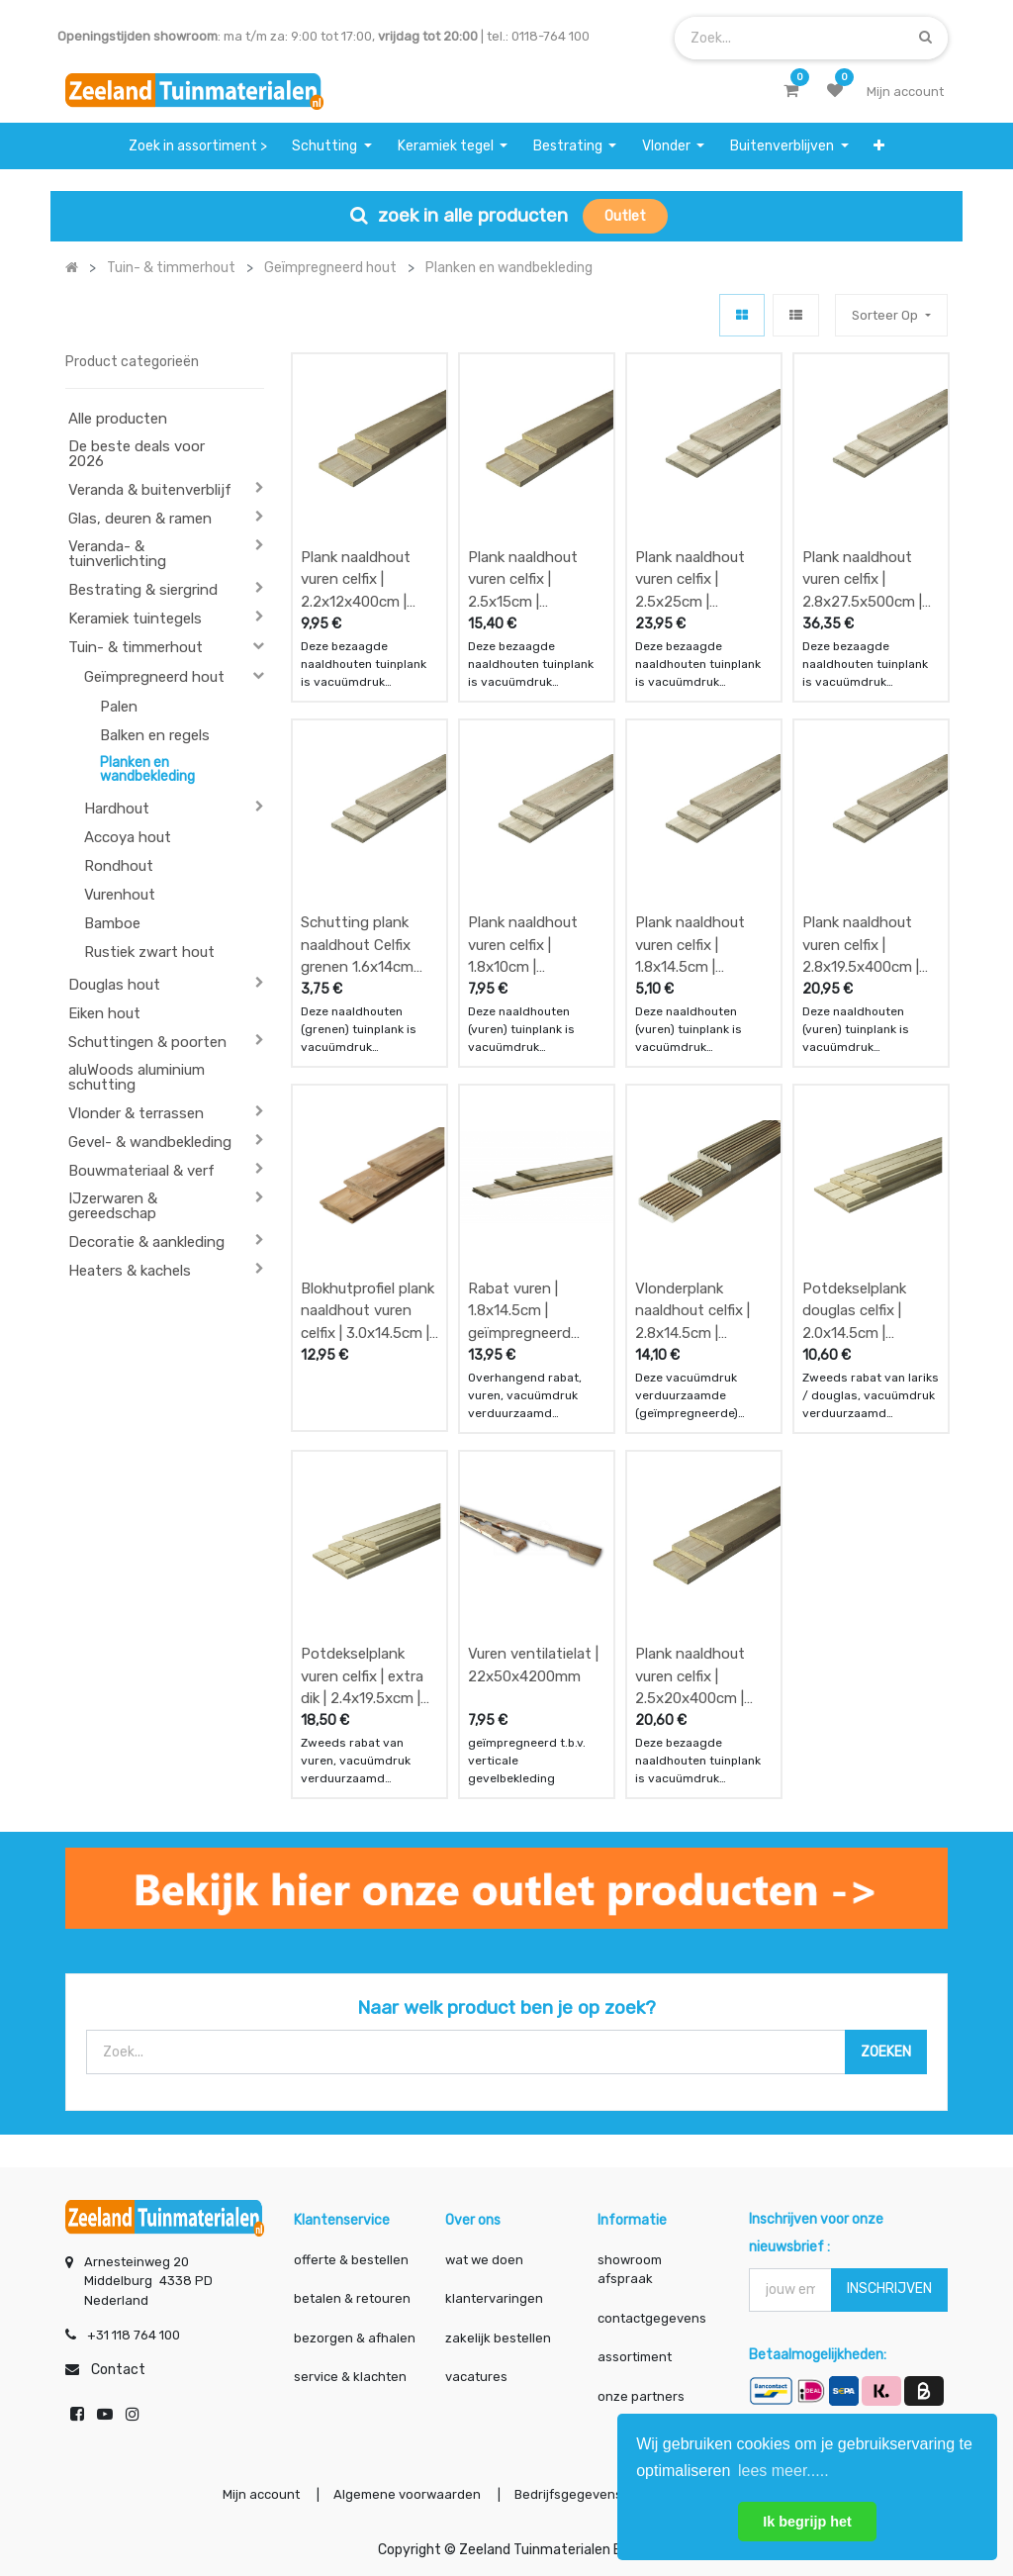  What do you see at coordinates (484, 2259) in the screenshot?
I see `wat we doen` at bounding box center [484, 2259].